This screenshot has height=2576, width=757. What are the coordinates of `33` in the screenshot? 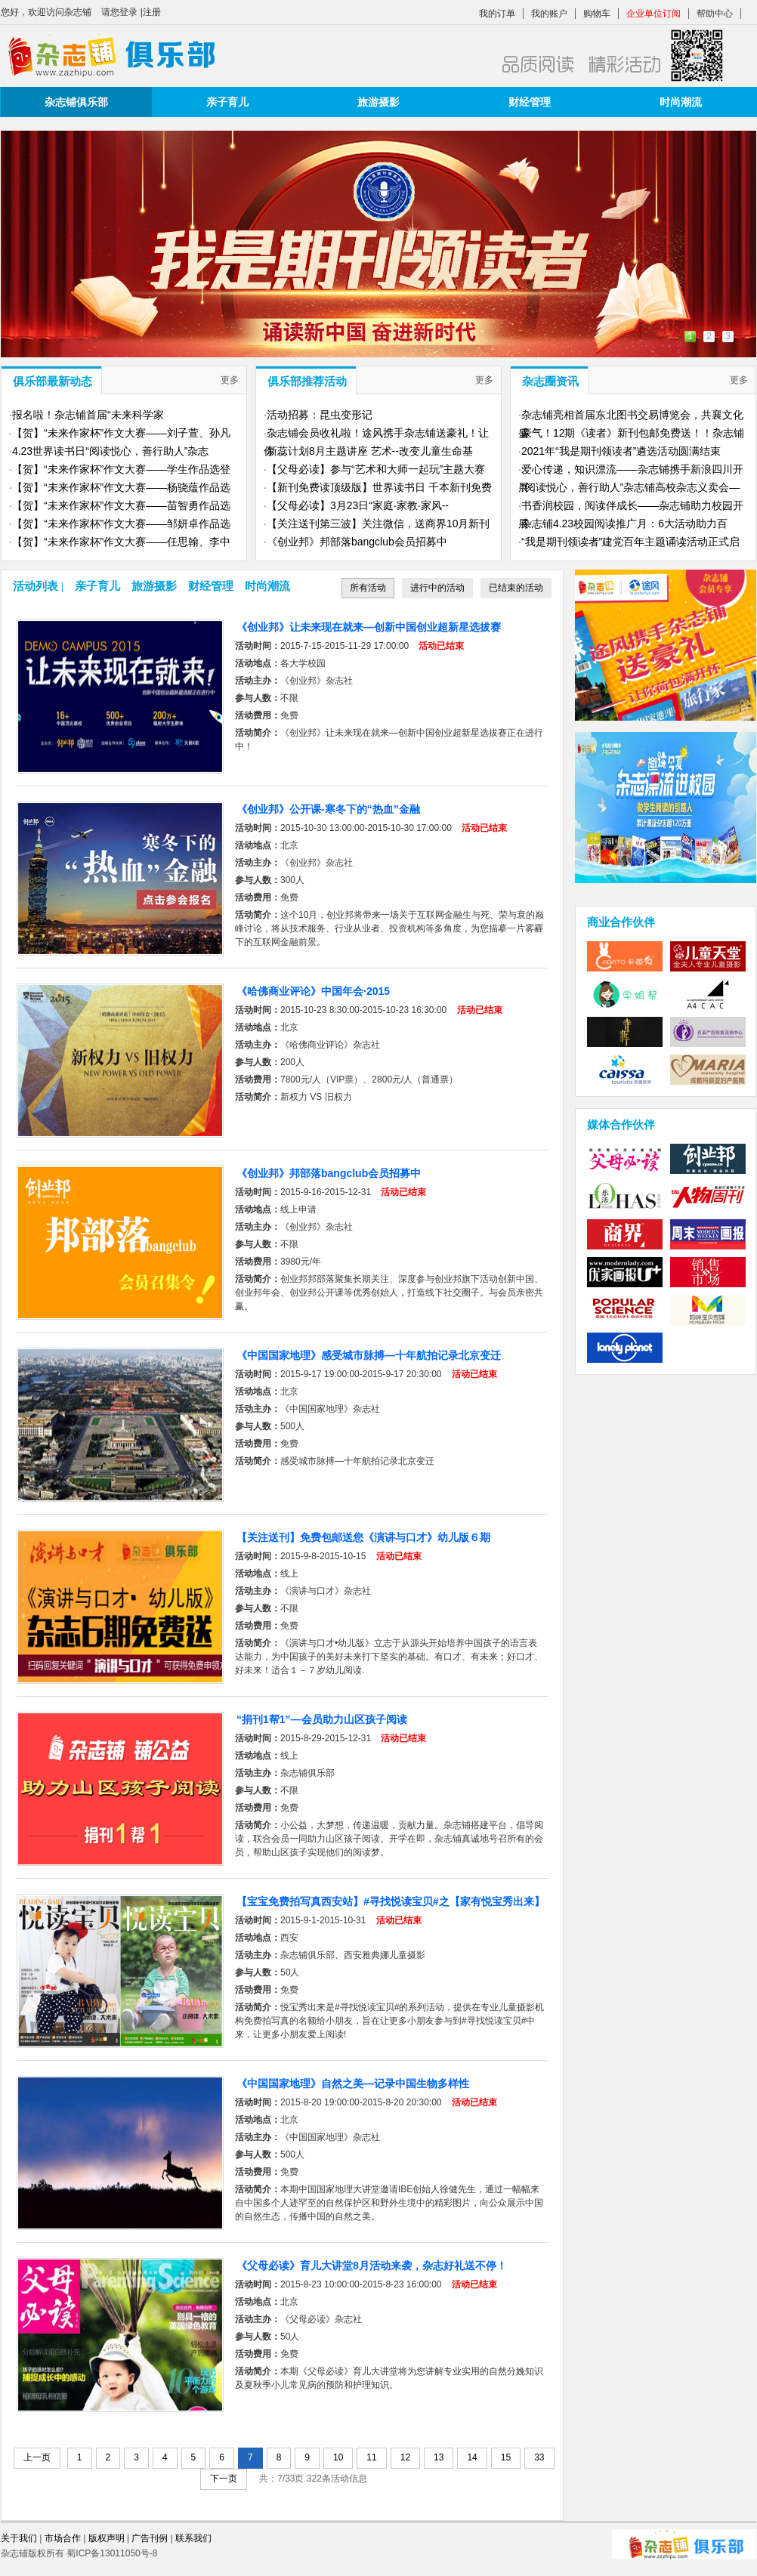 It's located at (539, 2457).